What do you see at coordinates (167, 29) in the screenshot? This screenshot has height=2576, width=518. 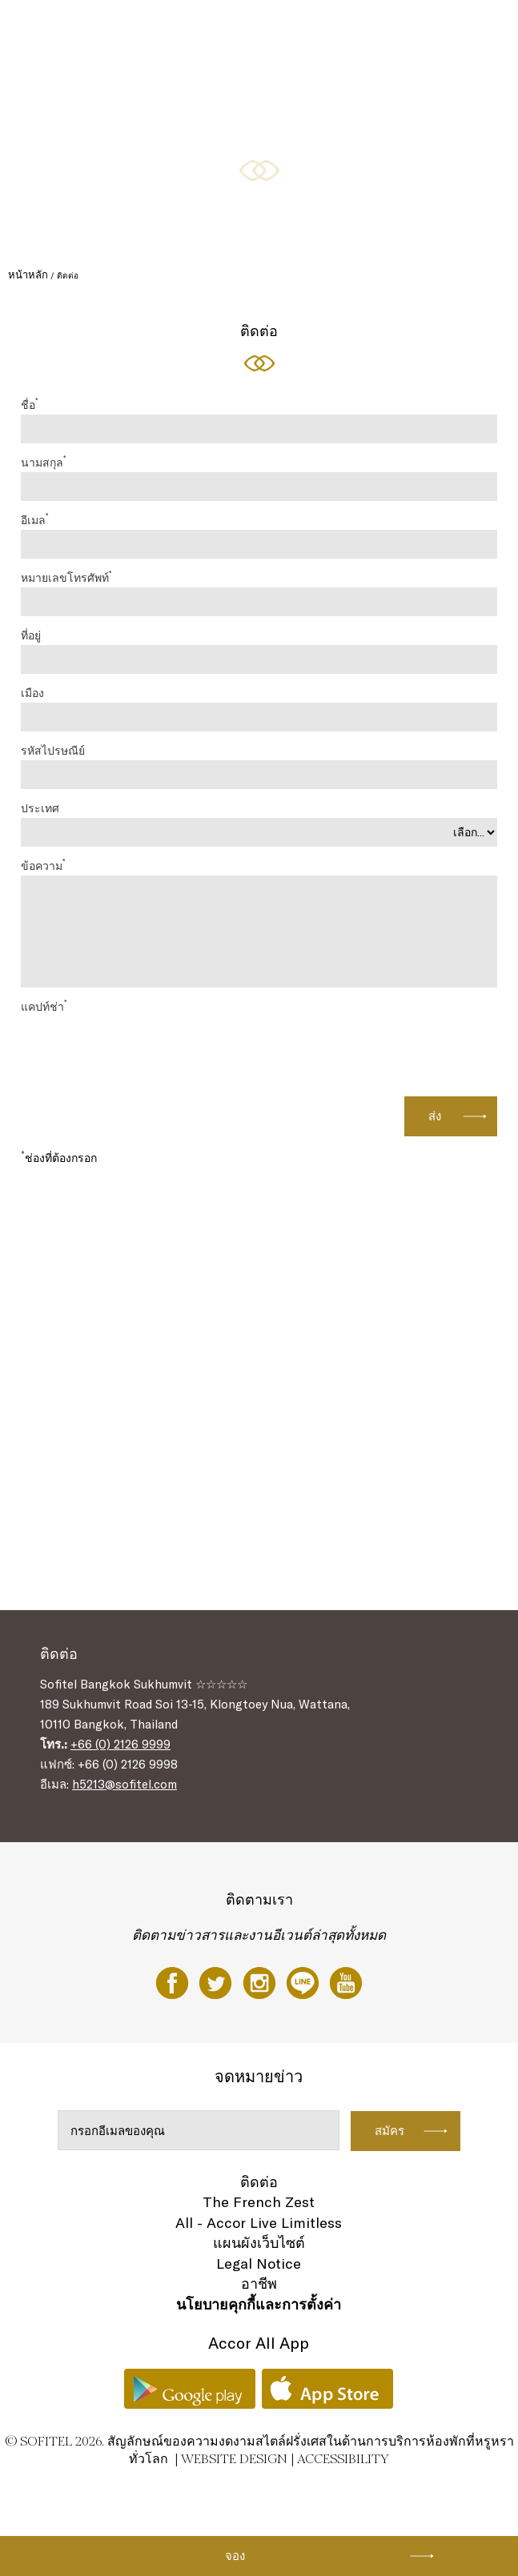 I see `ร้านอาหารและบาร์` at bounding box center [167, 29].